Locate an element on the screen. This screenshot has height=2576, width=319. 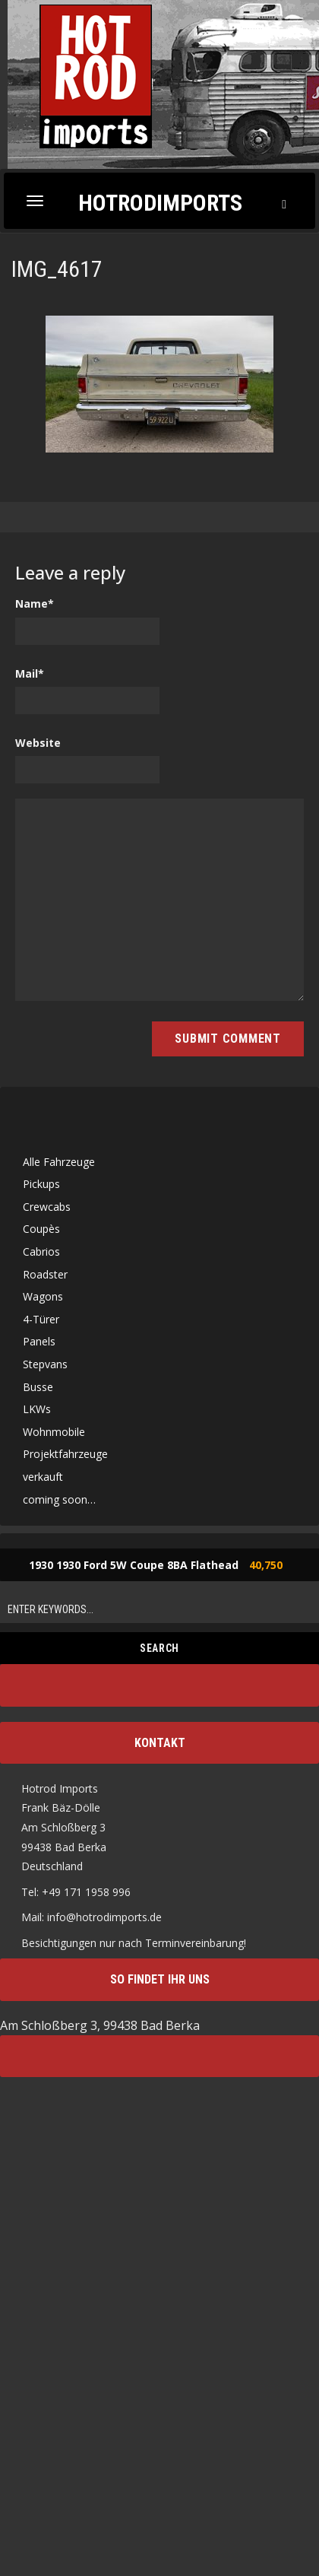
Wagons is located at coordinates (43, 1296).